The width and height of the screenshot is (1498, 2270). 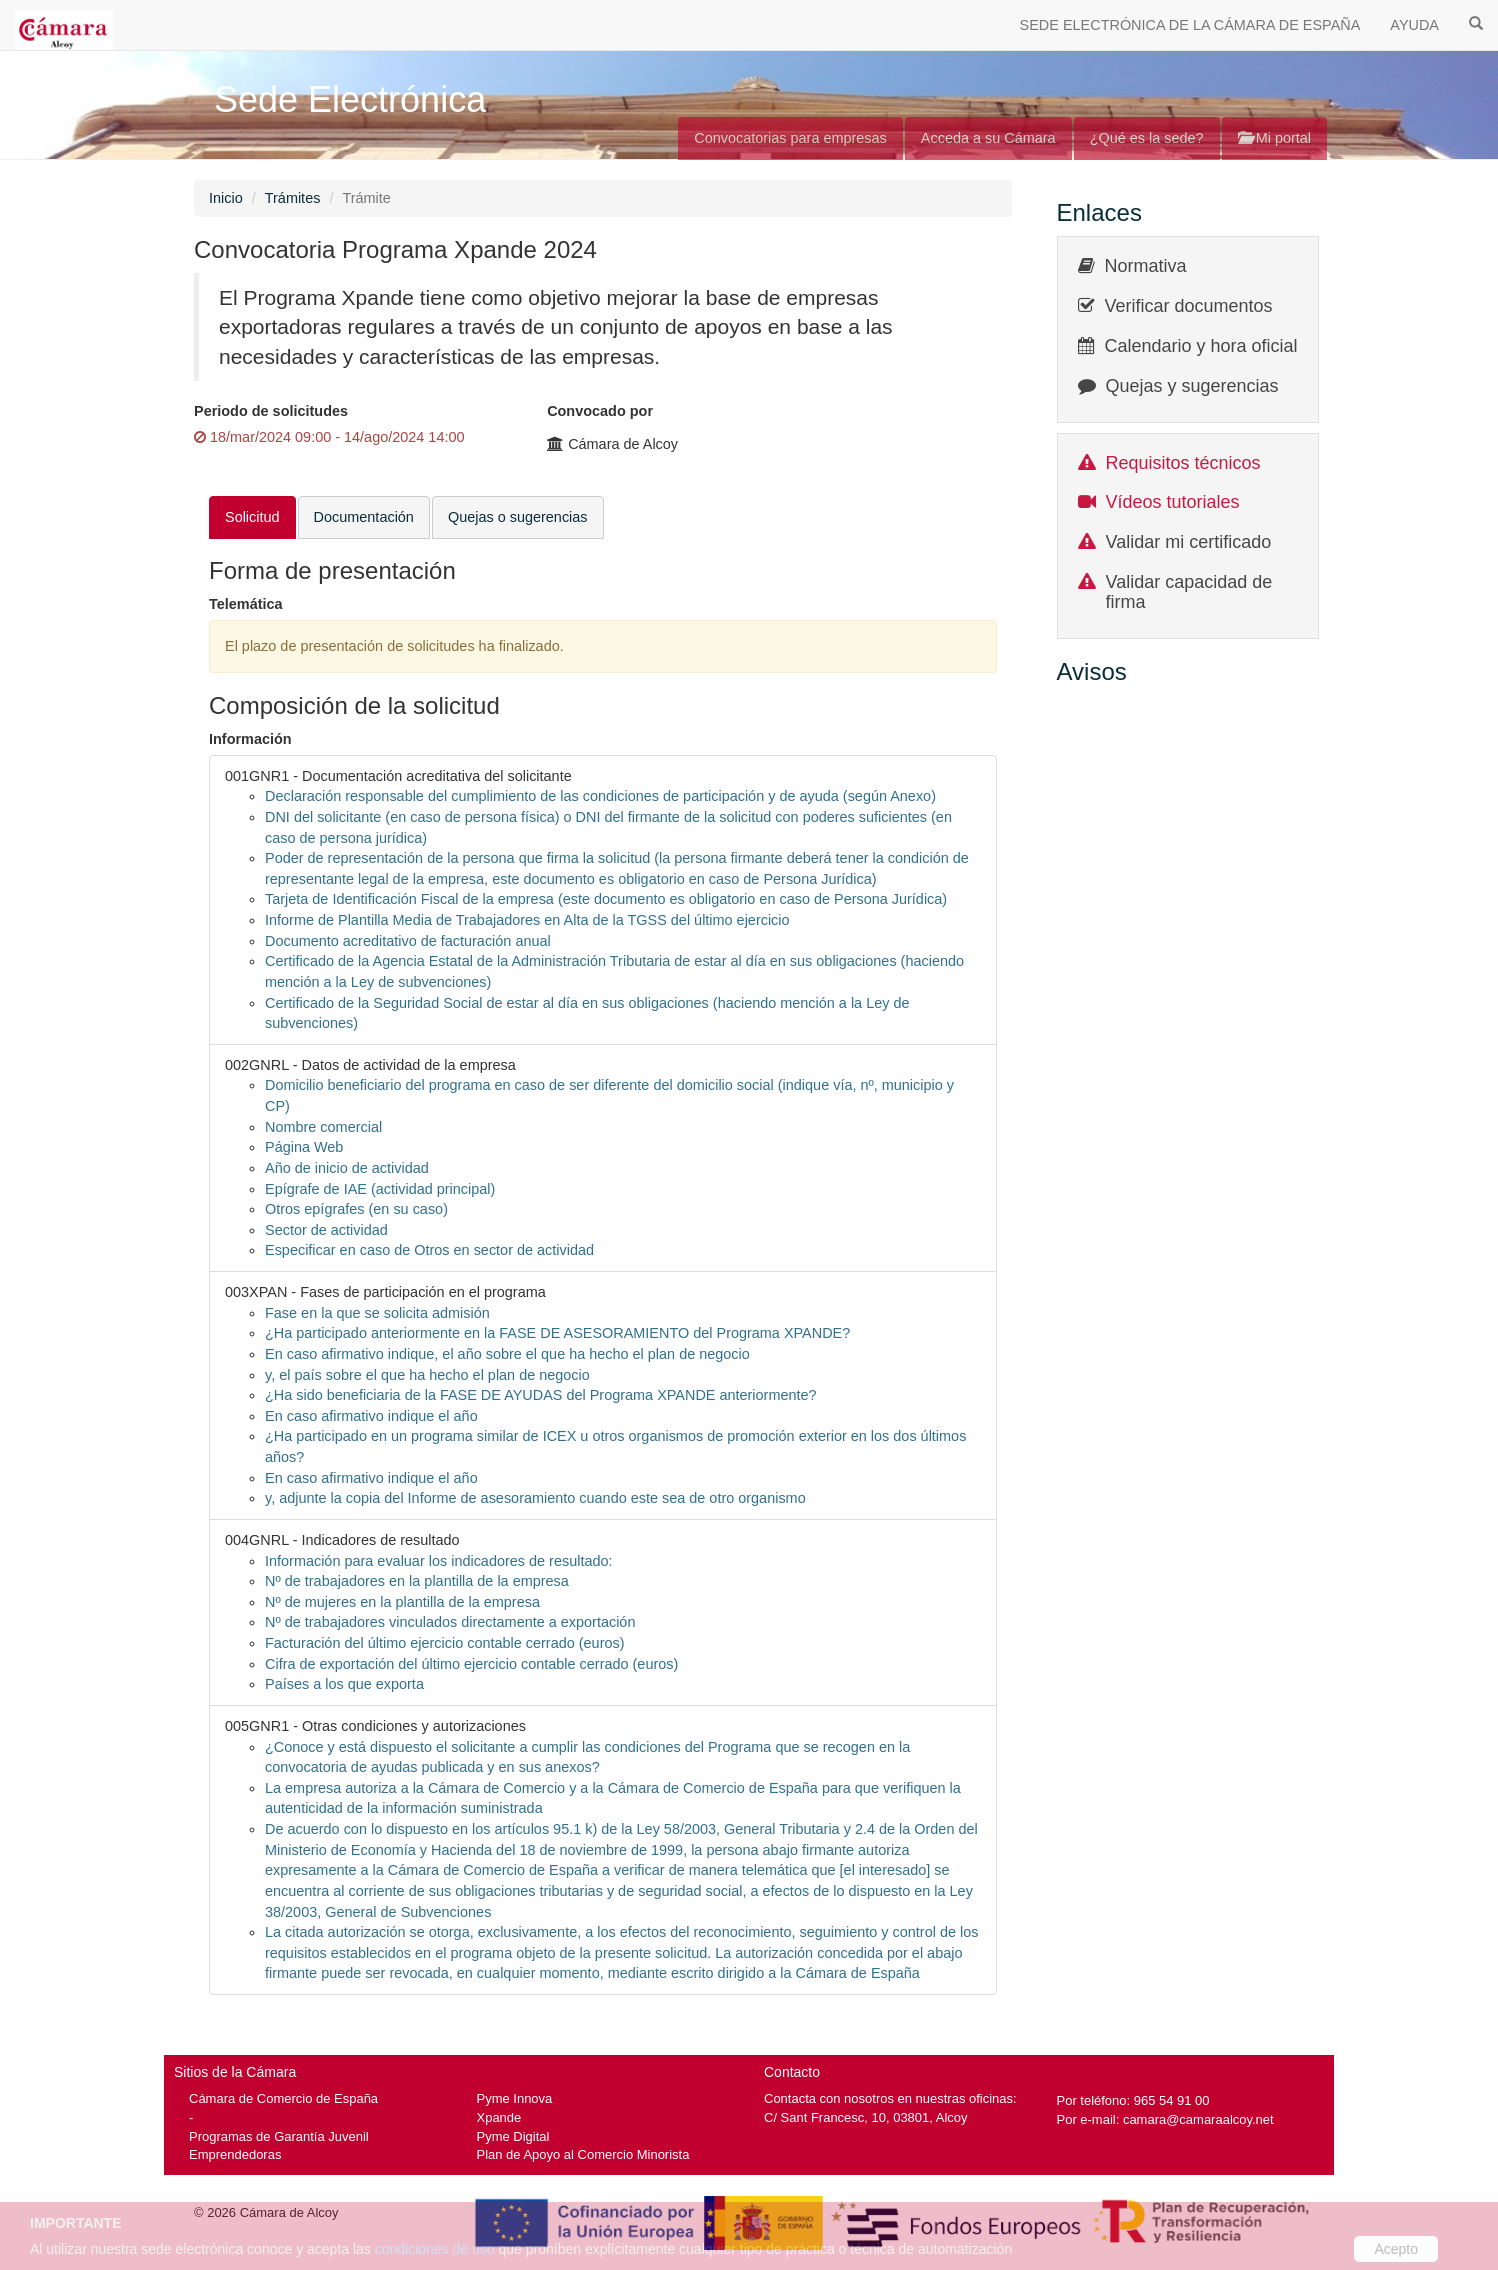 I want to click on Plan de Apoyo al Comercio Minorista, so click(x=583, y=2154).